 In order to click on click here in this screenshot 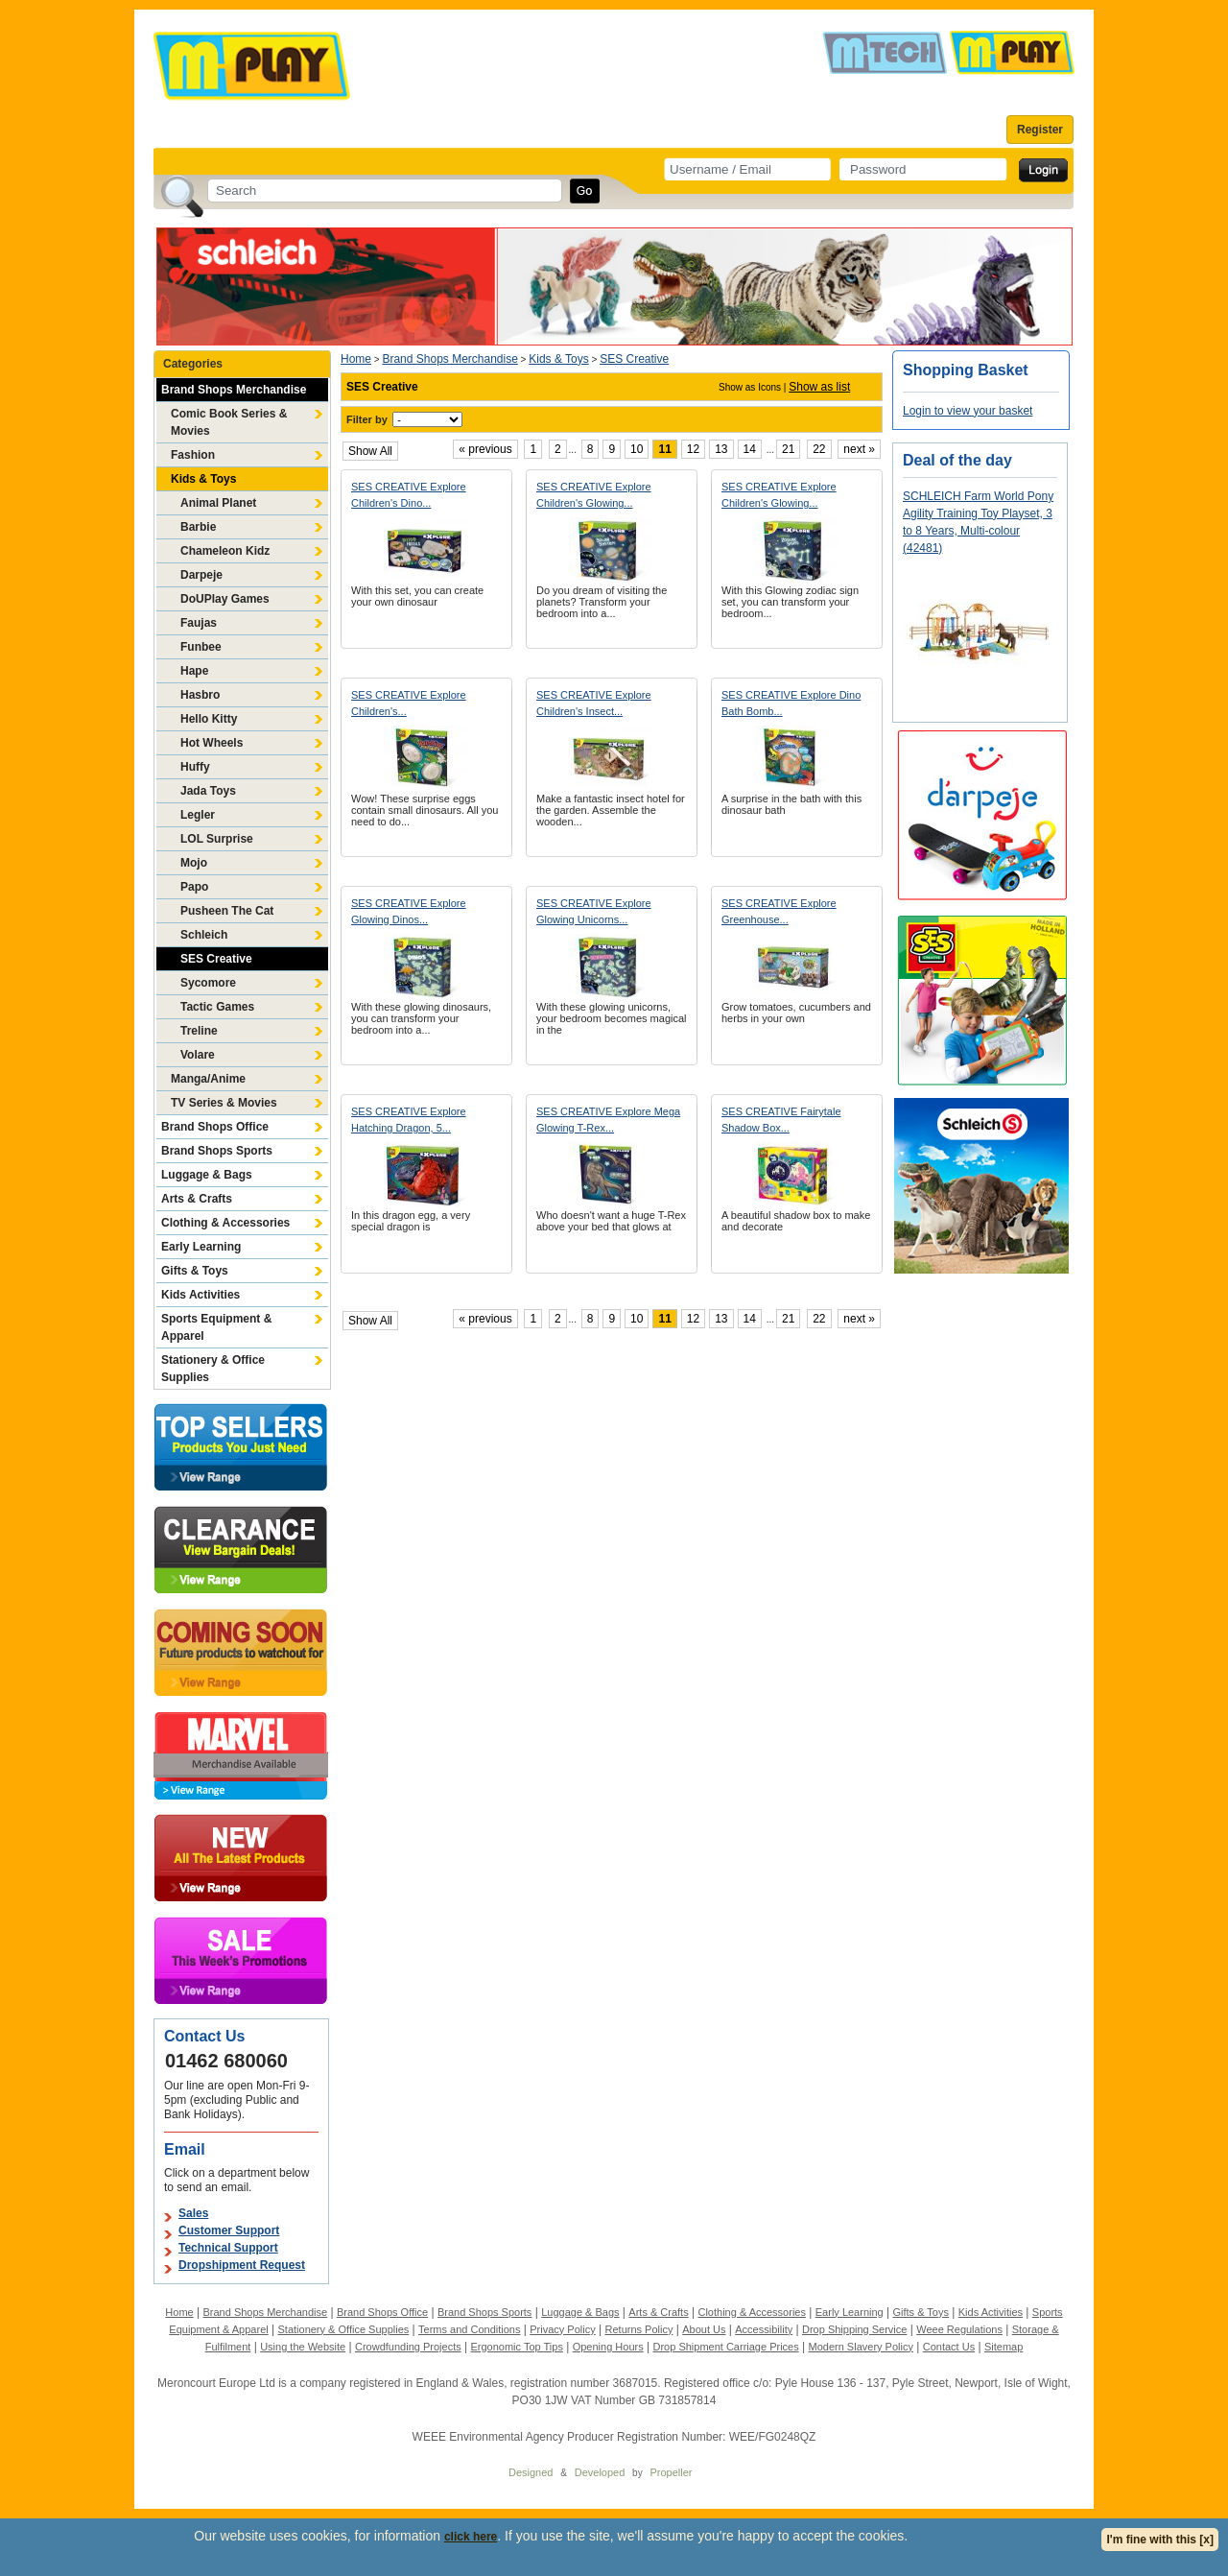, I will do `click(470, 2536)`.